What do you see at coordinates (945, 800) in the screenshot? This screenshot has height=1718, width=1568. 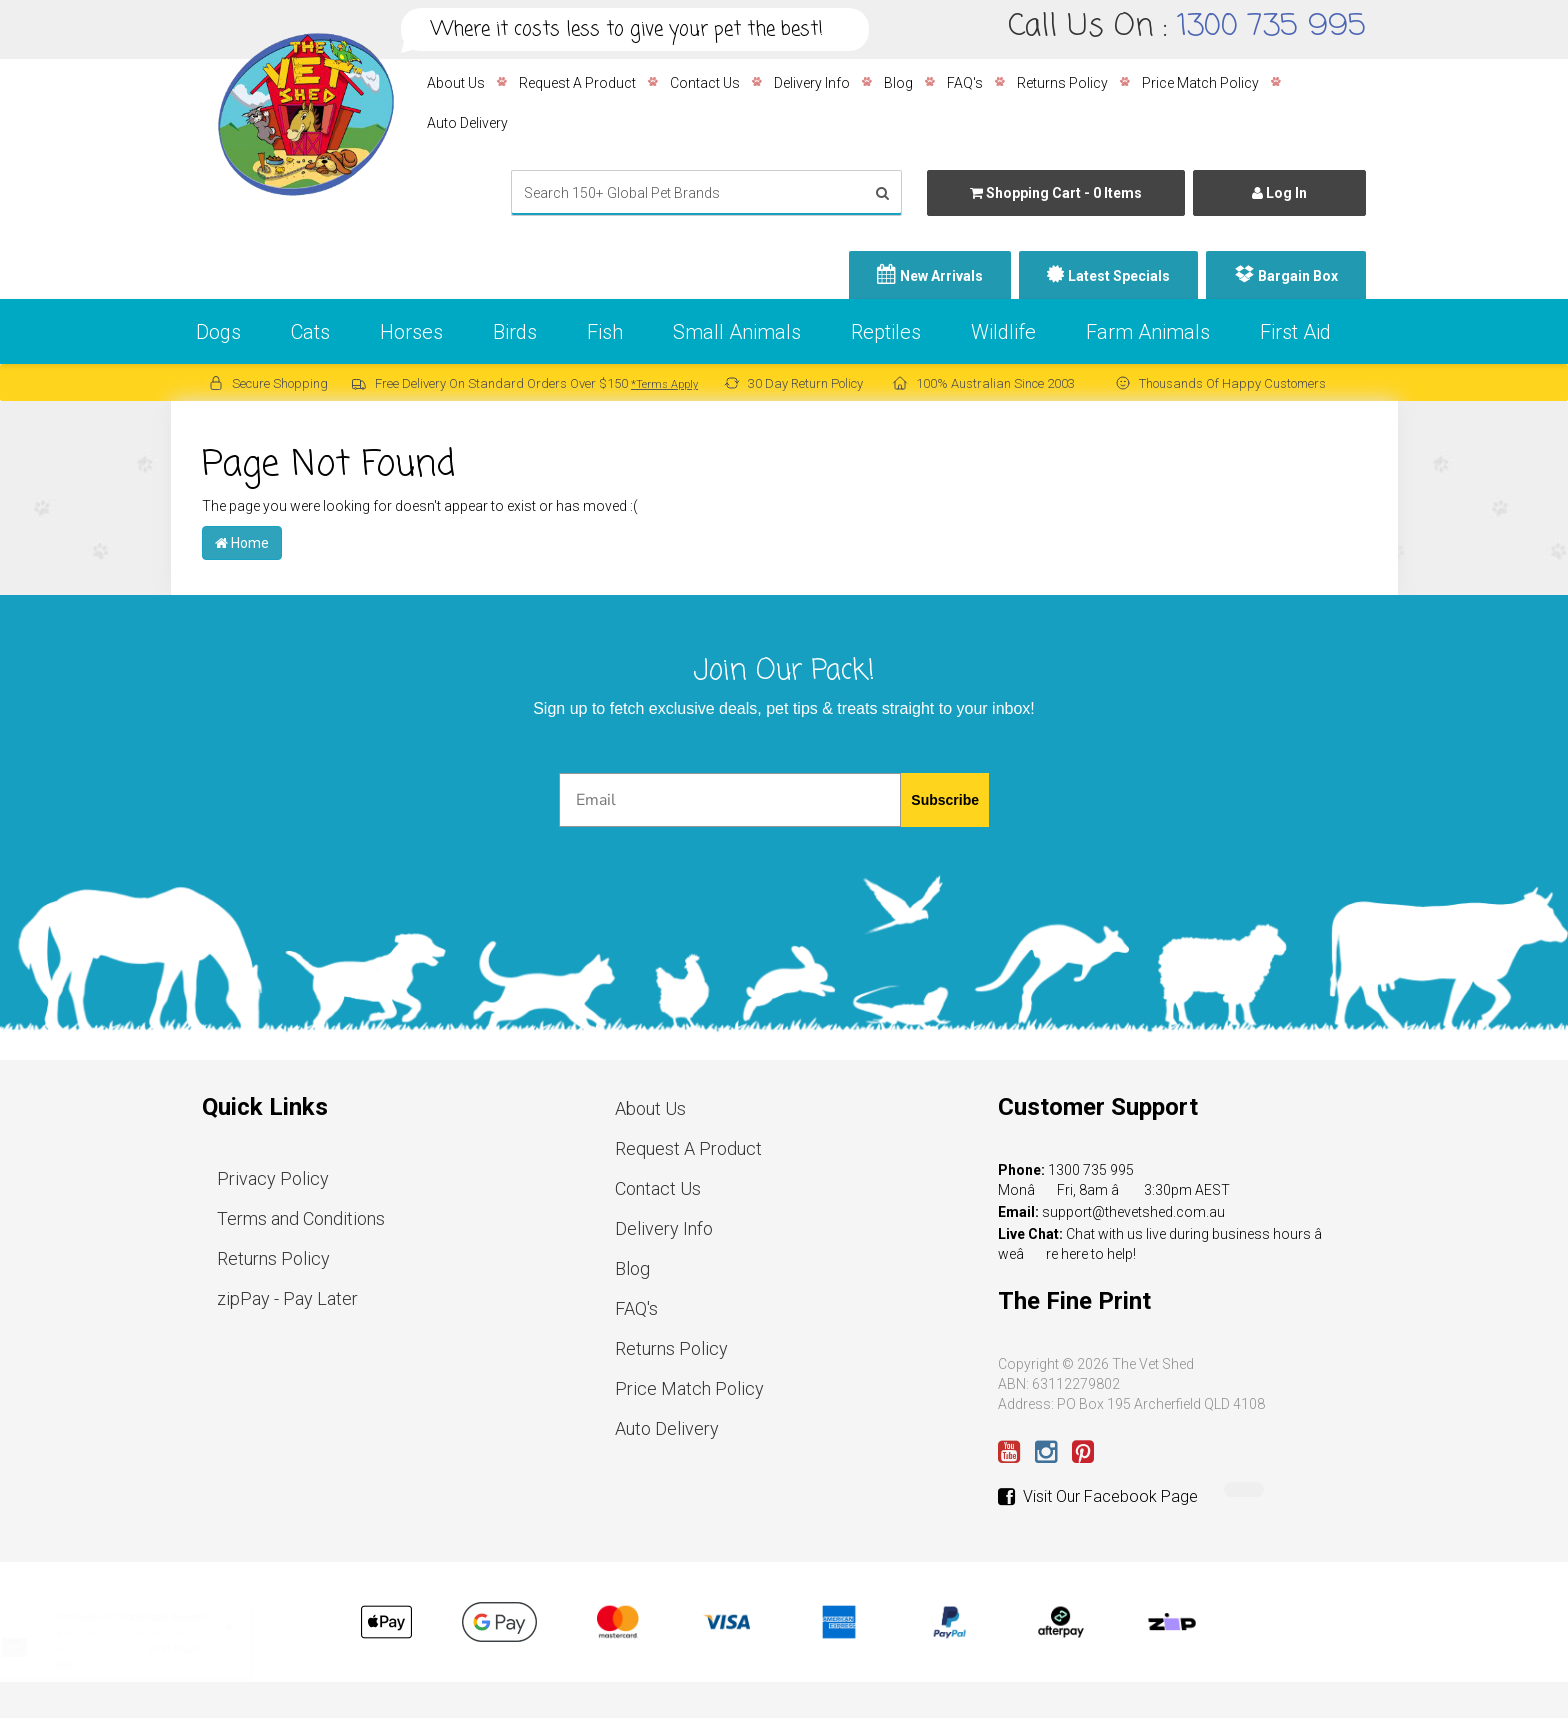 I see `Subscribe` at bounding box center [945, 800].